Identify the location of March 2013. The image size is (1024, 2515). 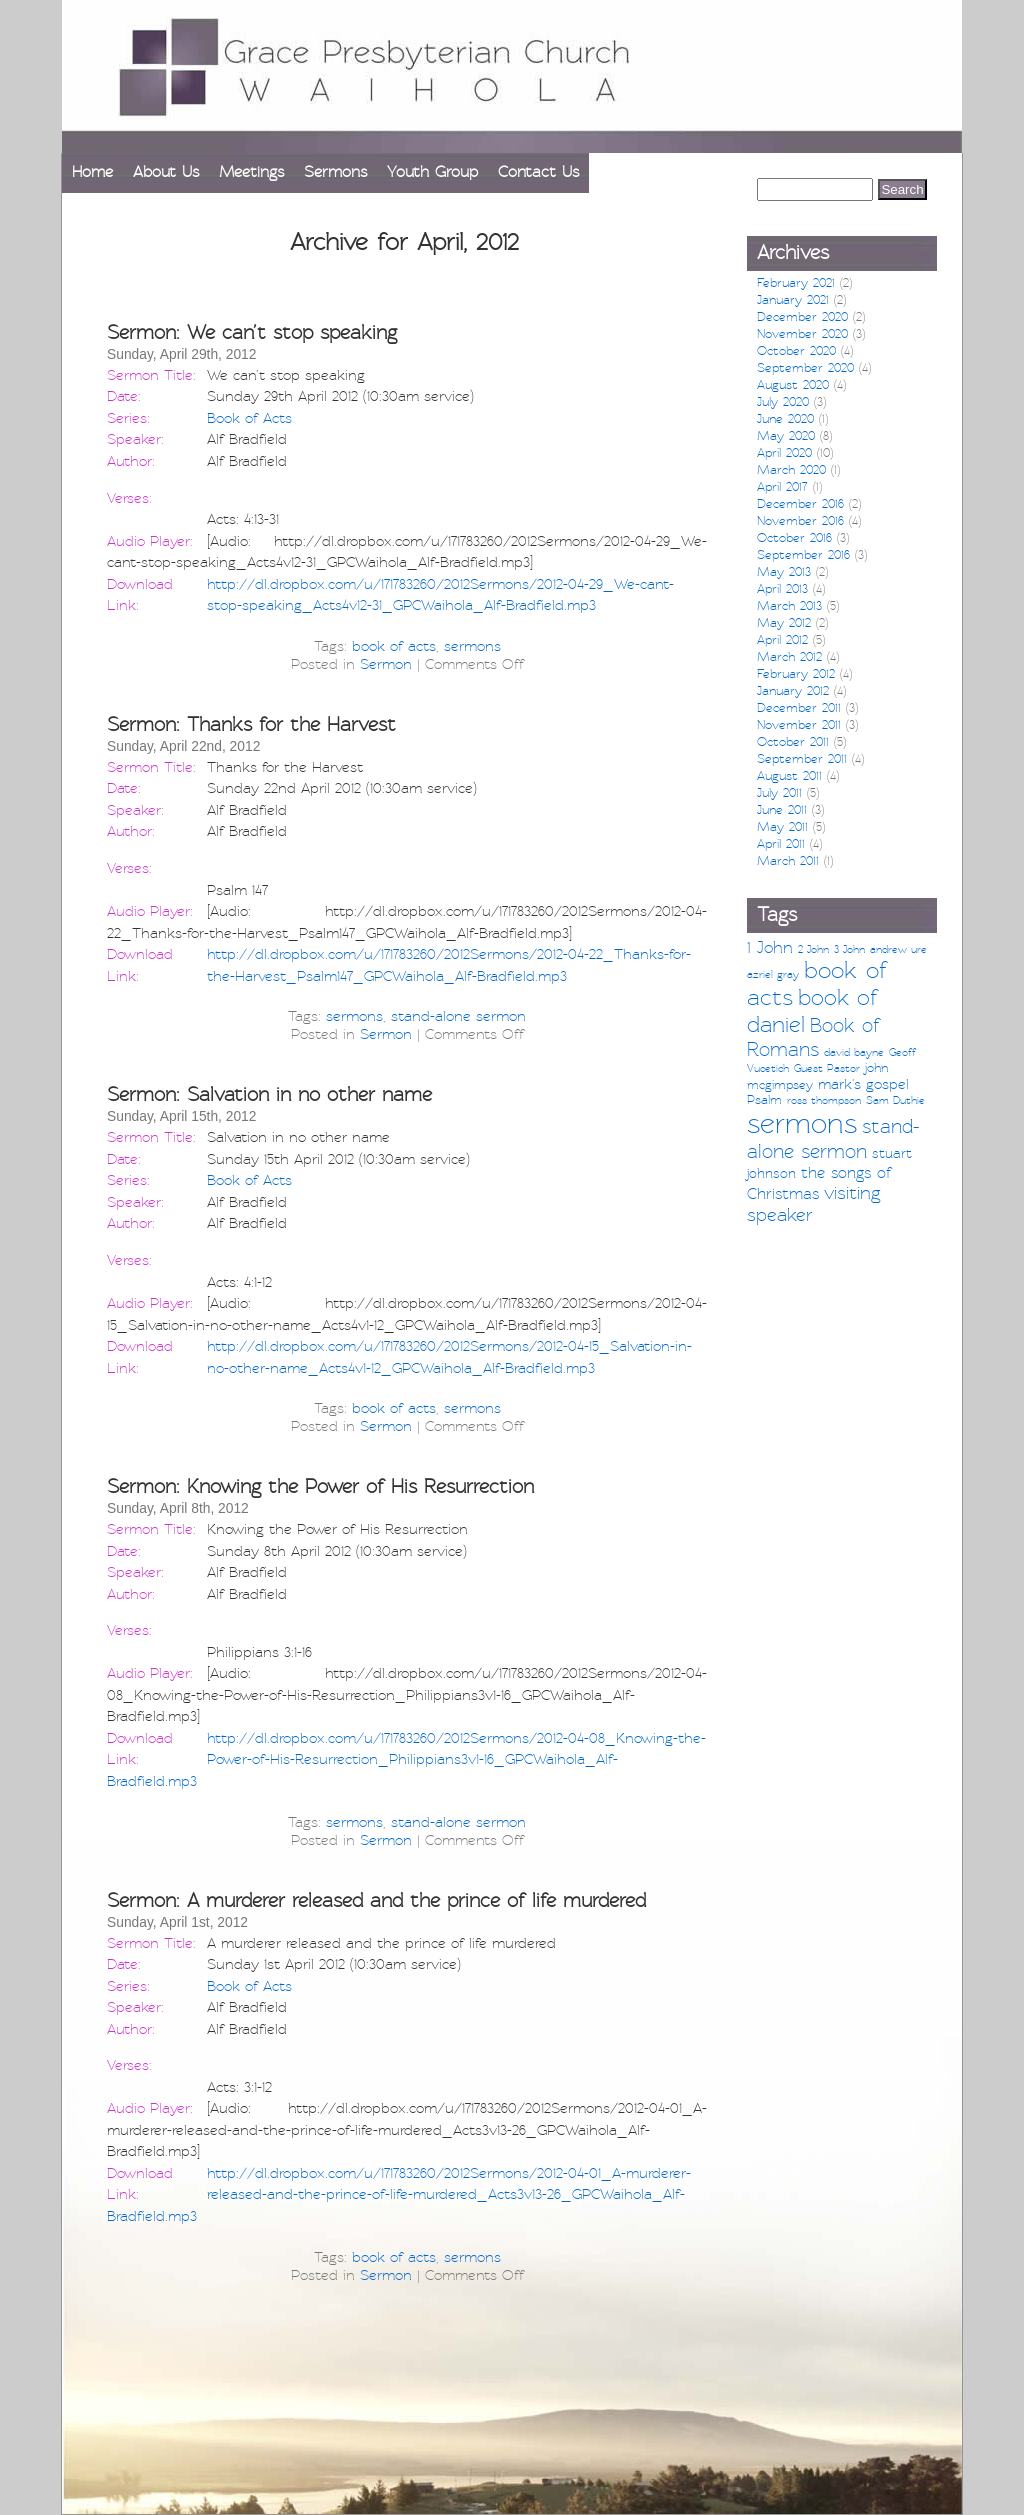
(789, 606).